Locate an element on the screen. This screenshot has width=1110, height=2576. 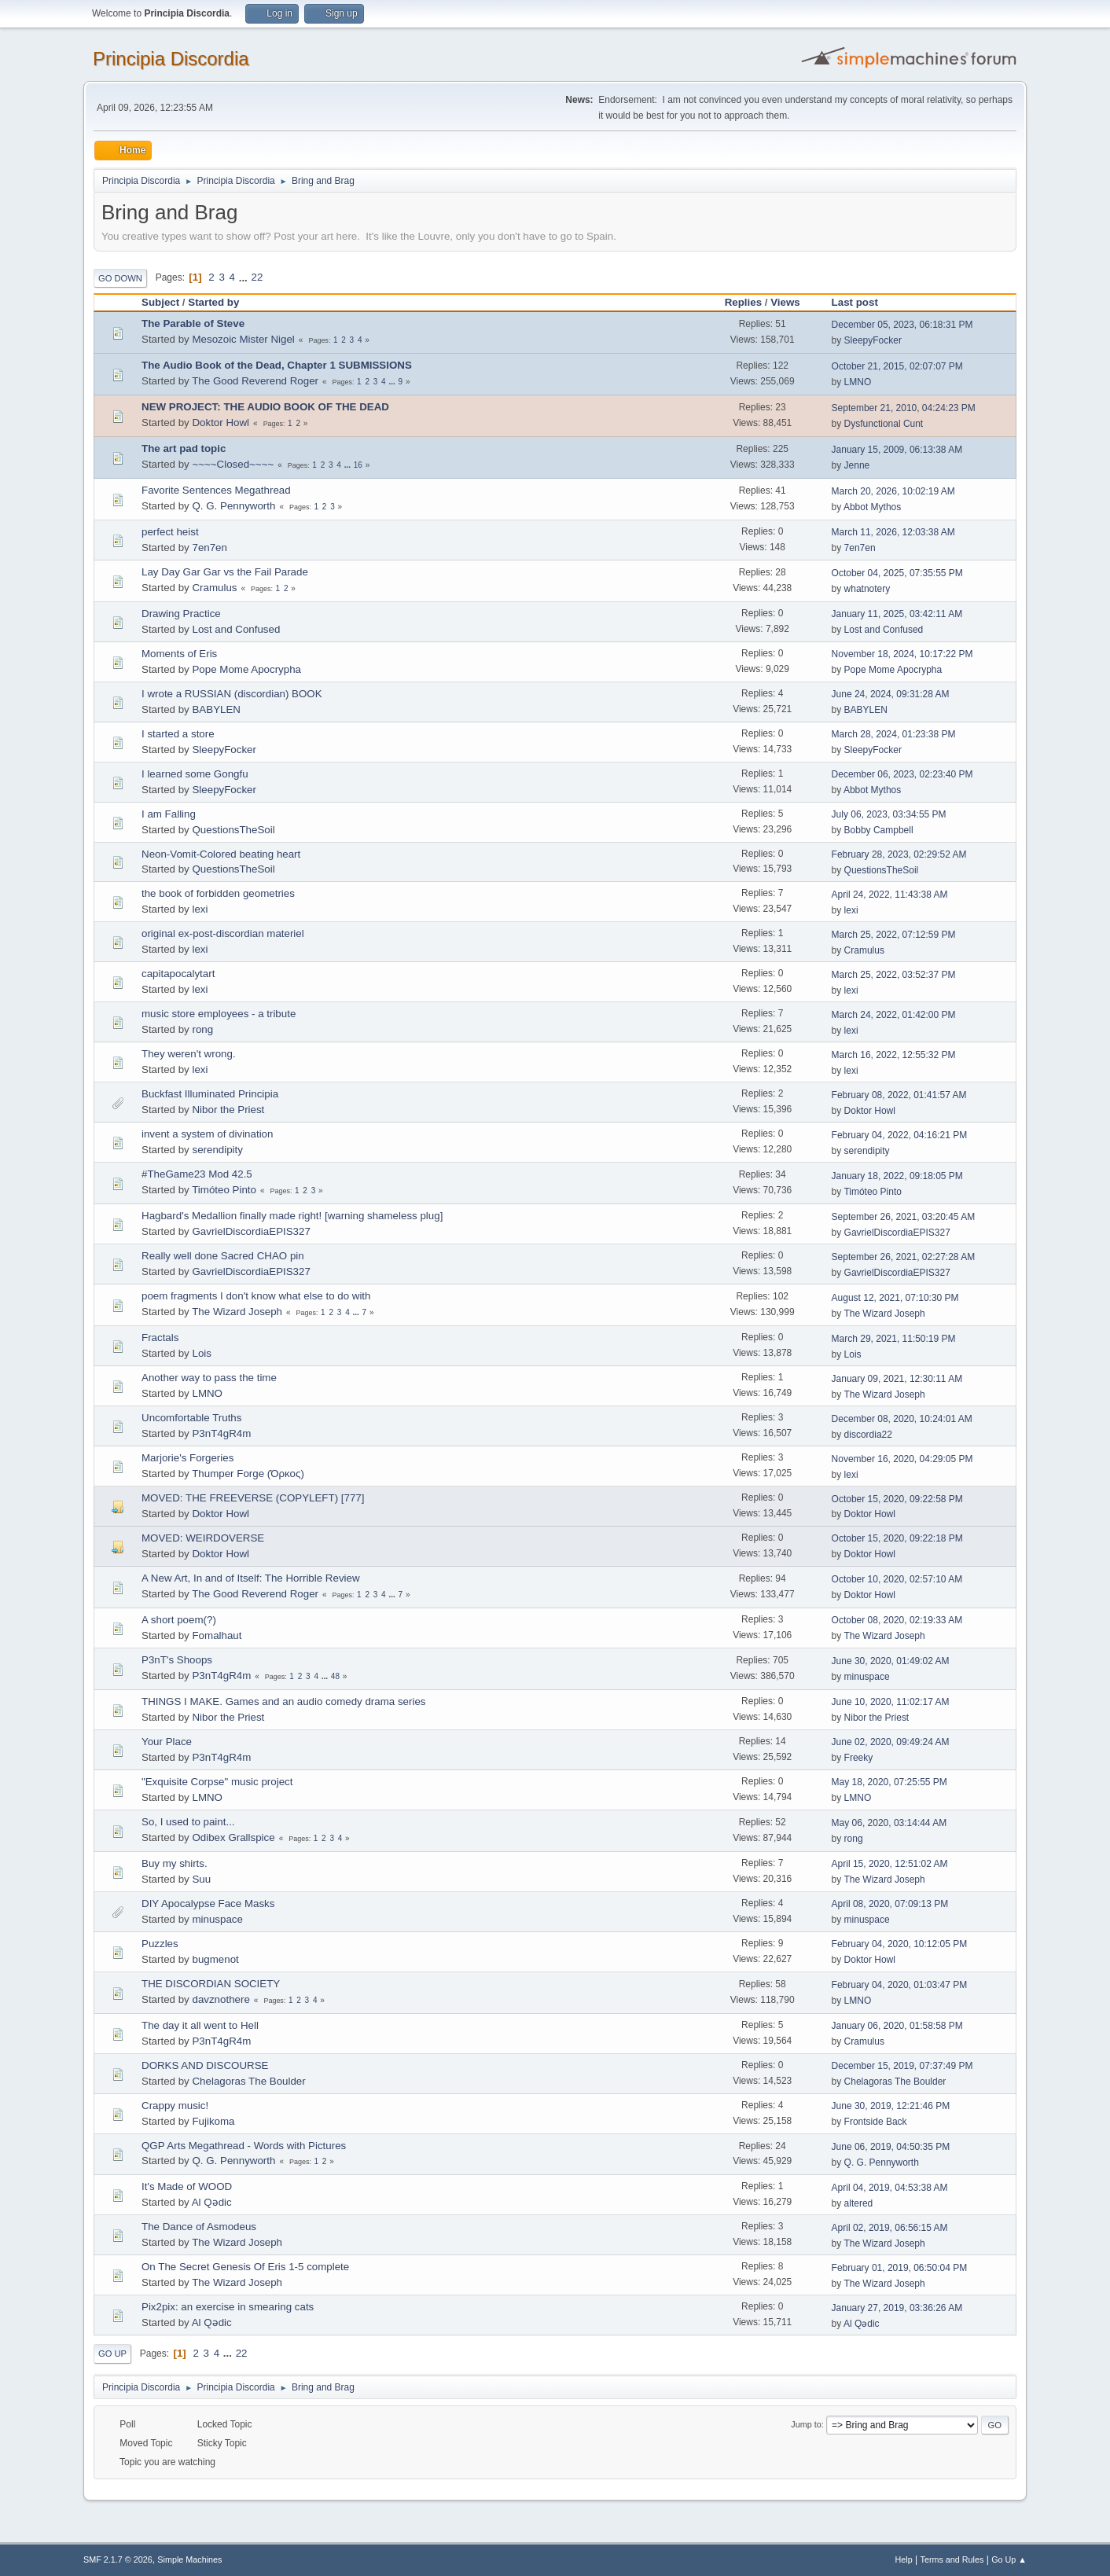
January 27, 2019, 03:36:26 AM is located at coordinates (897, 2307).